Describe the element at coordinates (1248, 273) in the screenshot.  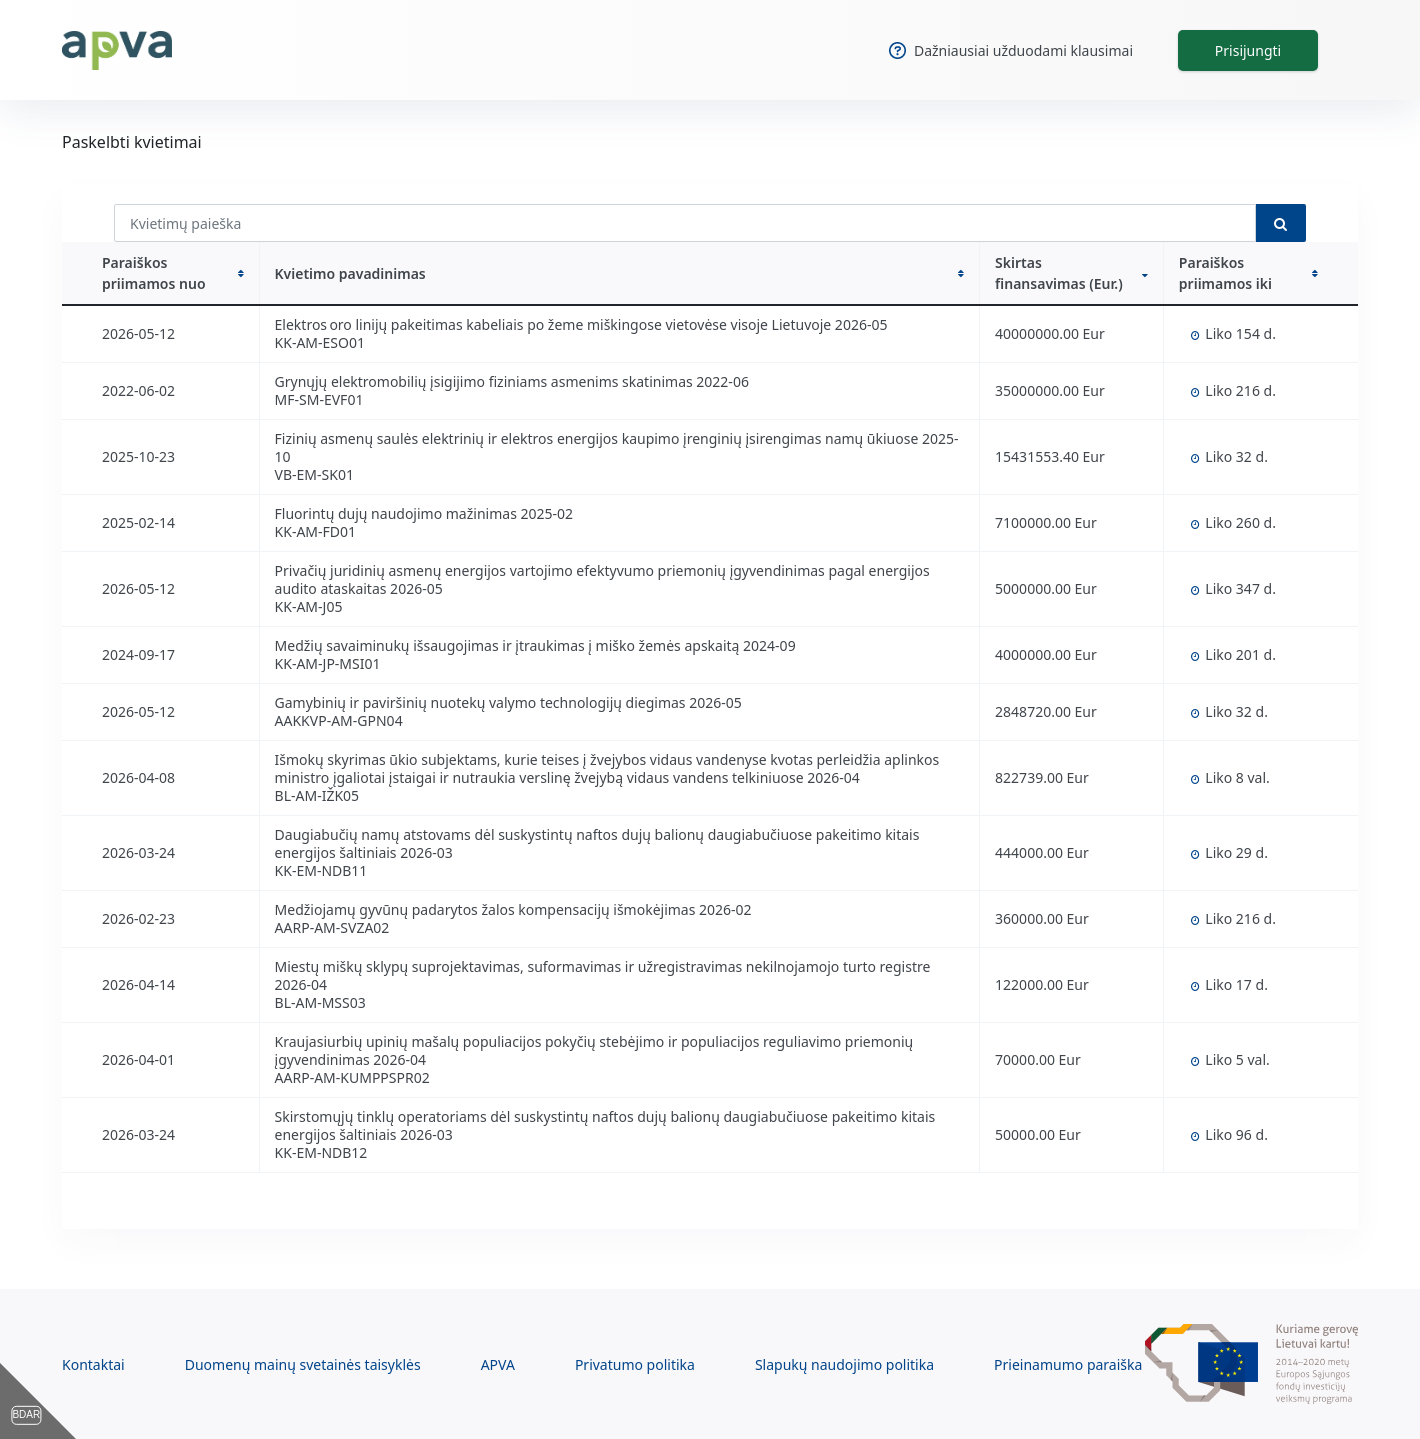
I see `Paraiškos priimamos iki` at that location.